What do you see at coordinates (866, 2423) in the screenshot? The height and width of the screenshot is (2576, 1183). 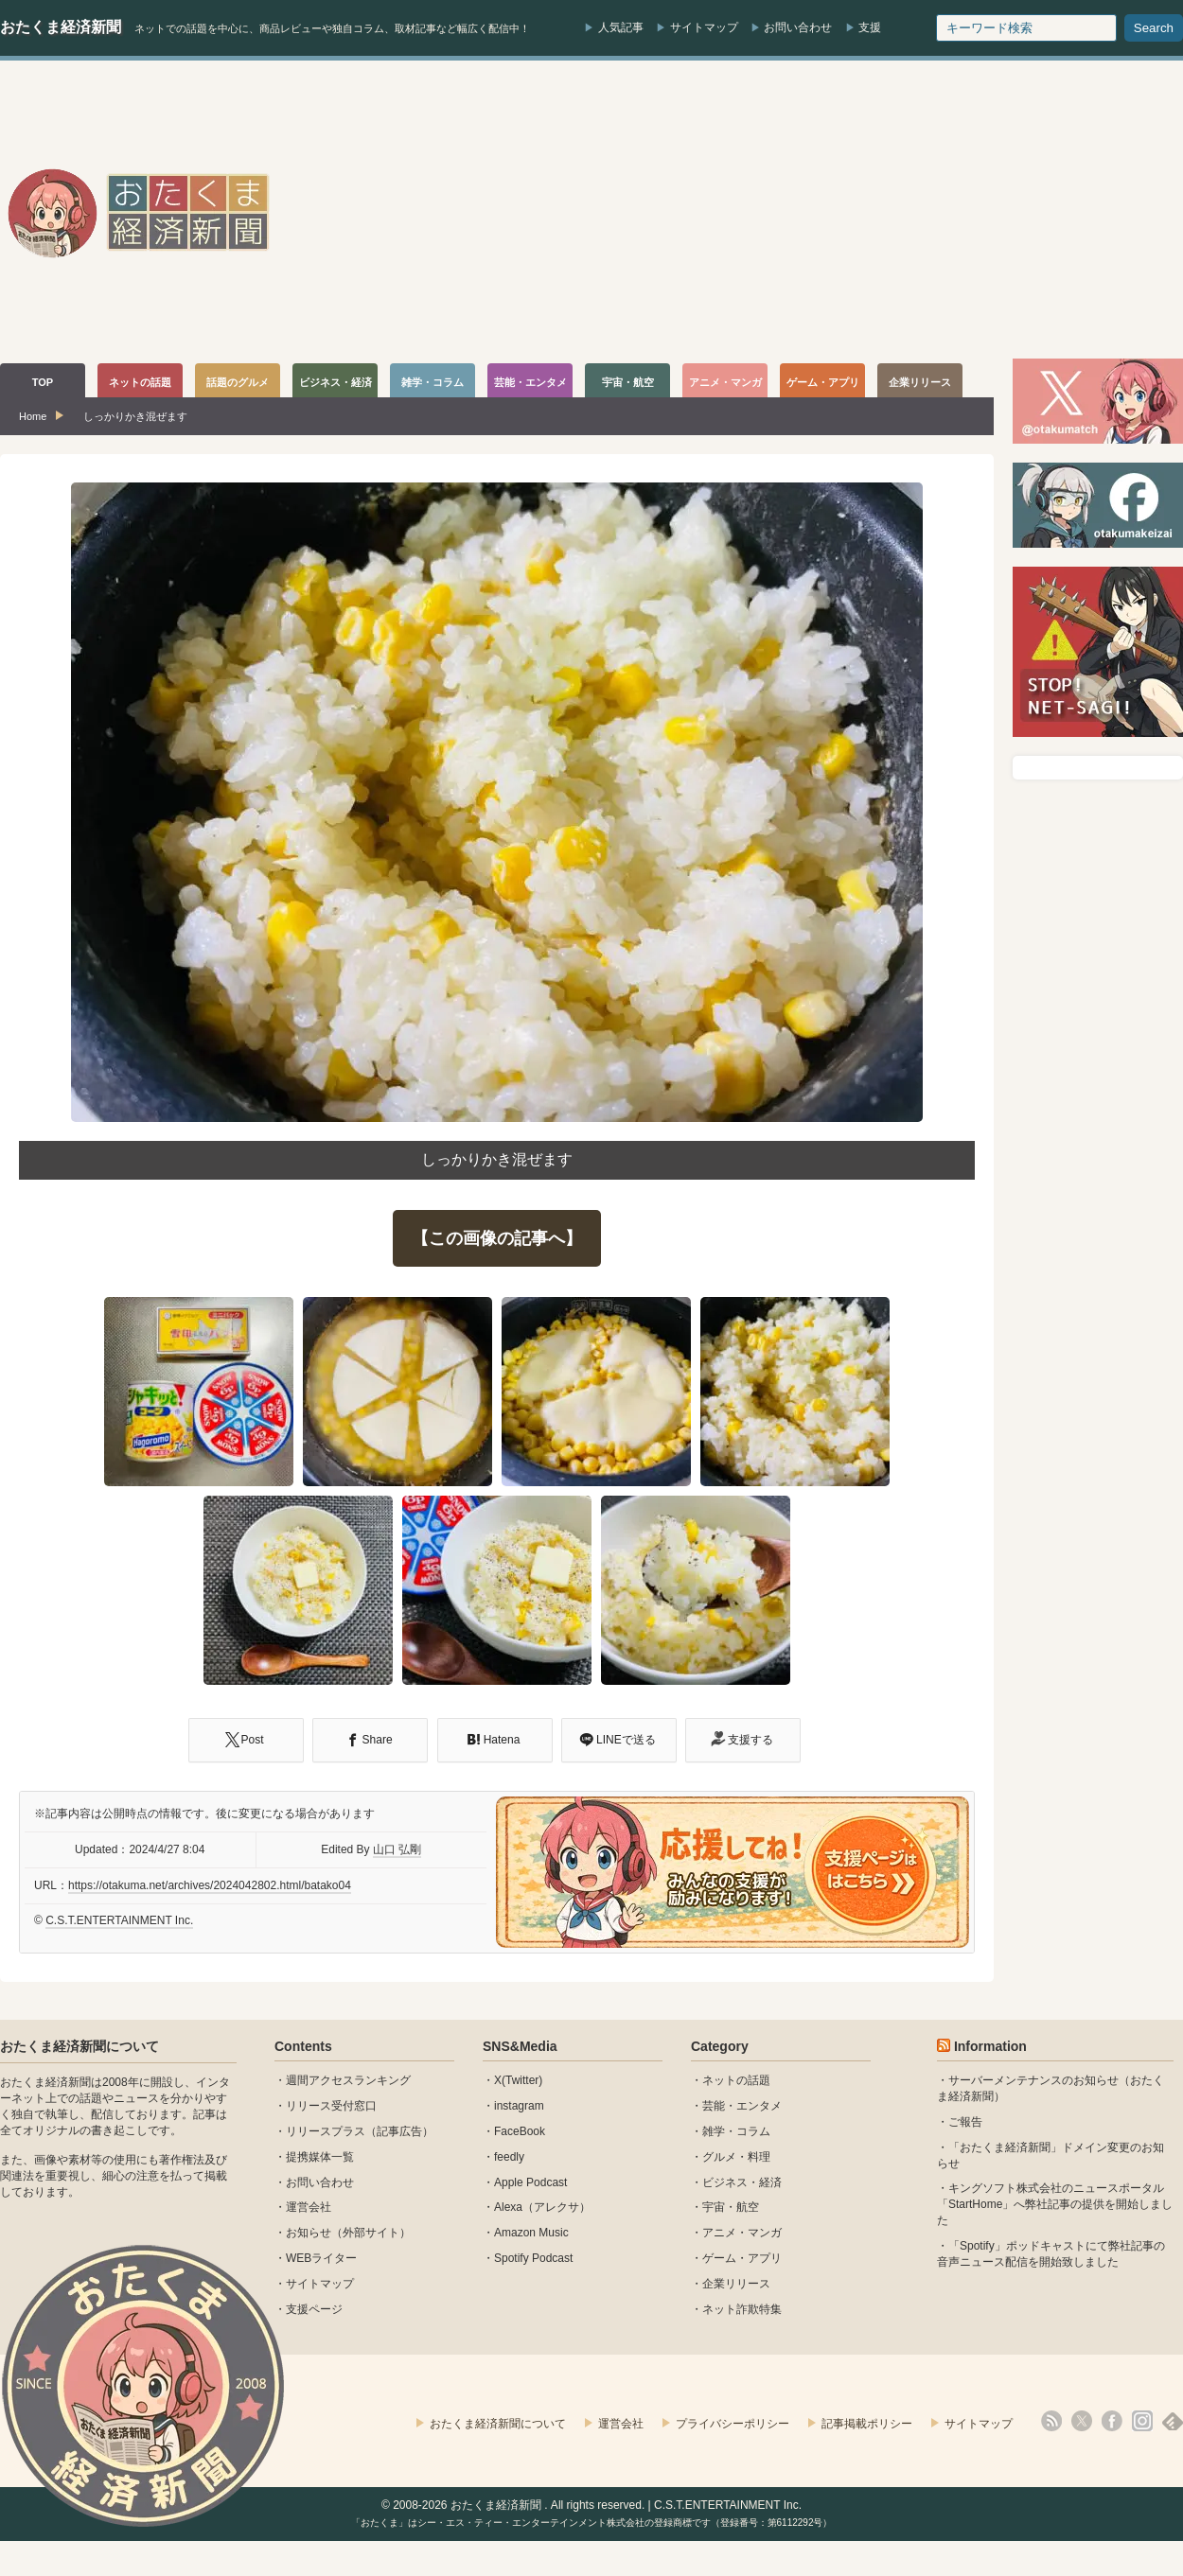 I see `記事掲載ポリシー` at bounding box center [866, 2423].